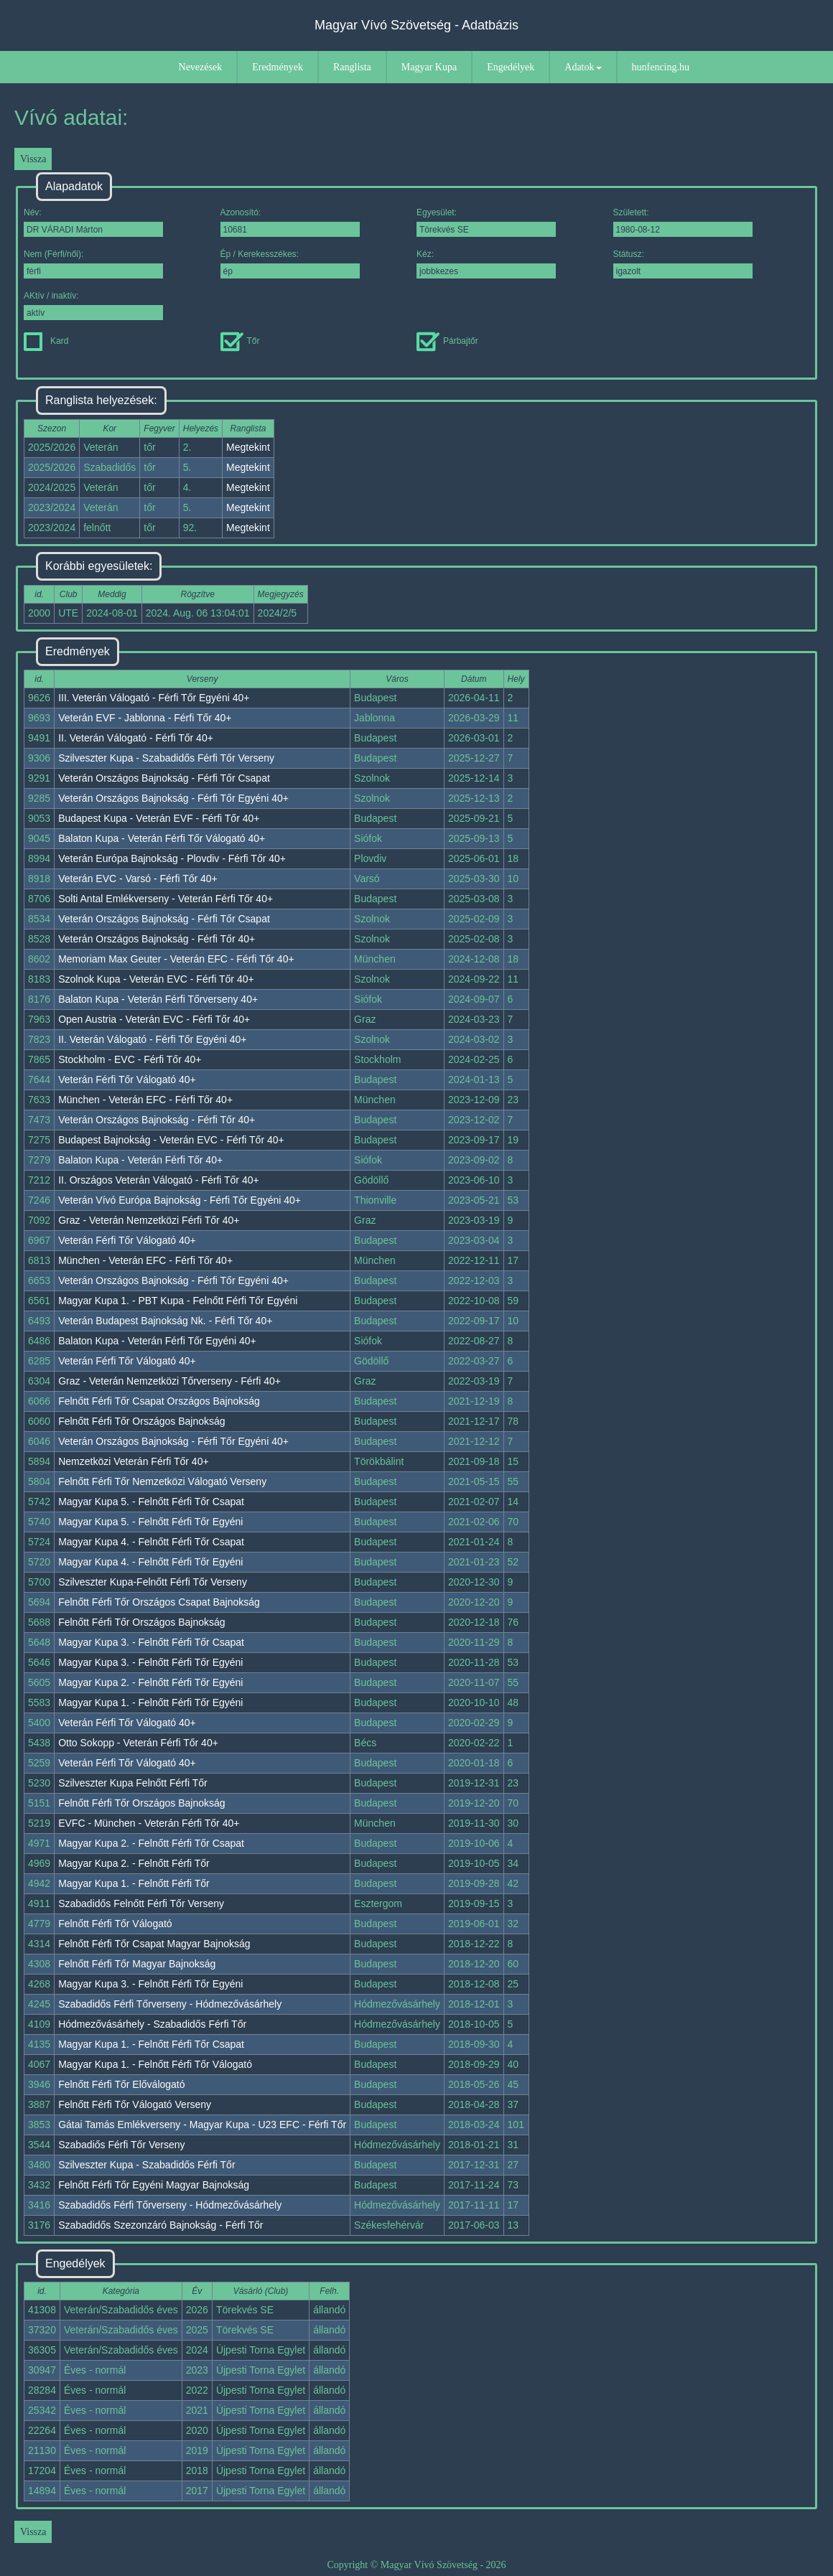 This screenshot has height=2576, width=833. Describe the element at coordinates (151, 1642) in the screenshot. I see `Magyar Kupa 3. - Felnőtt Férfi Tőr Csapat` at that location.